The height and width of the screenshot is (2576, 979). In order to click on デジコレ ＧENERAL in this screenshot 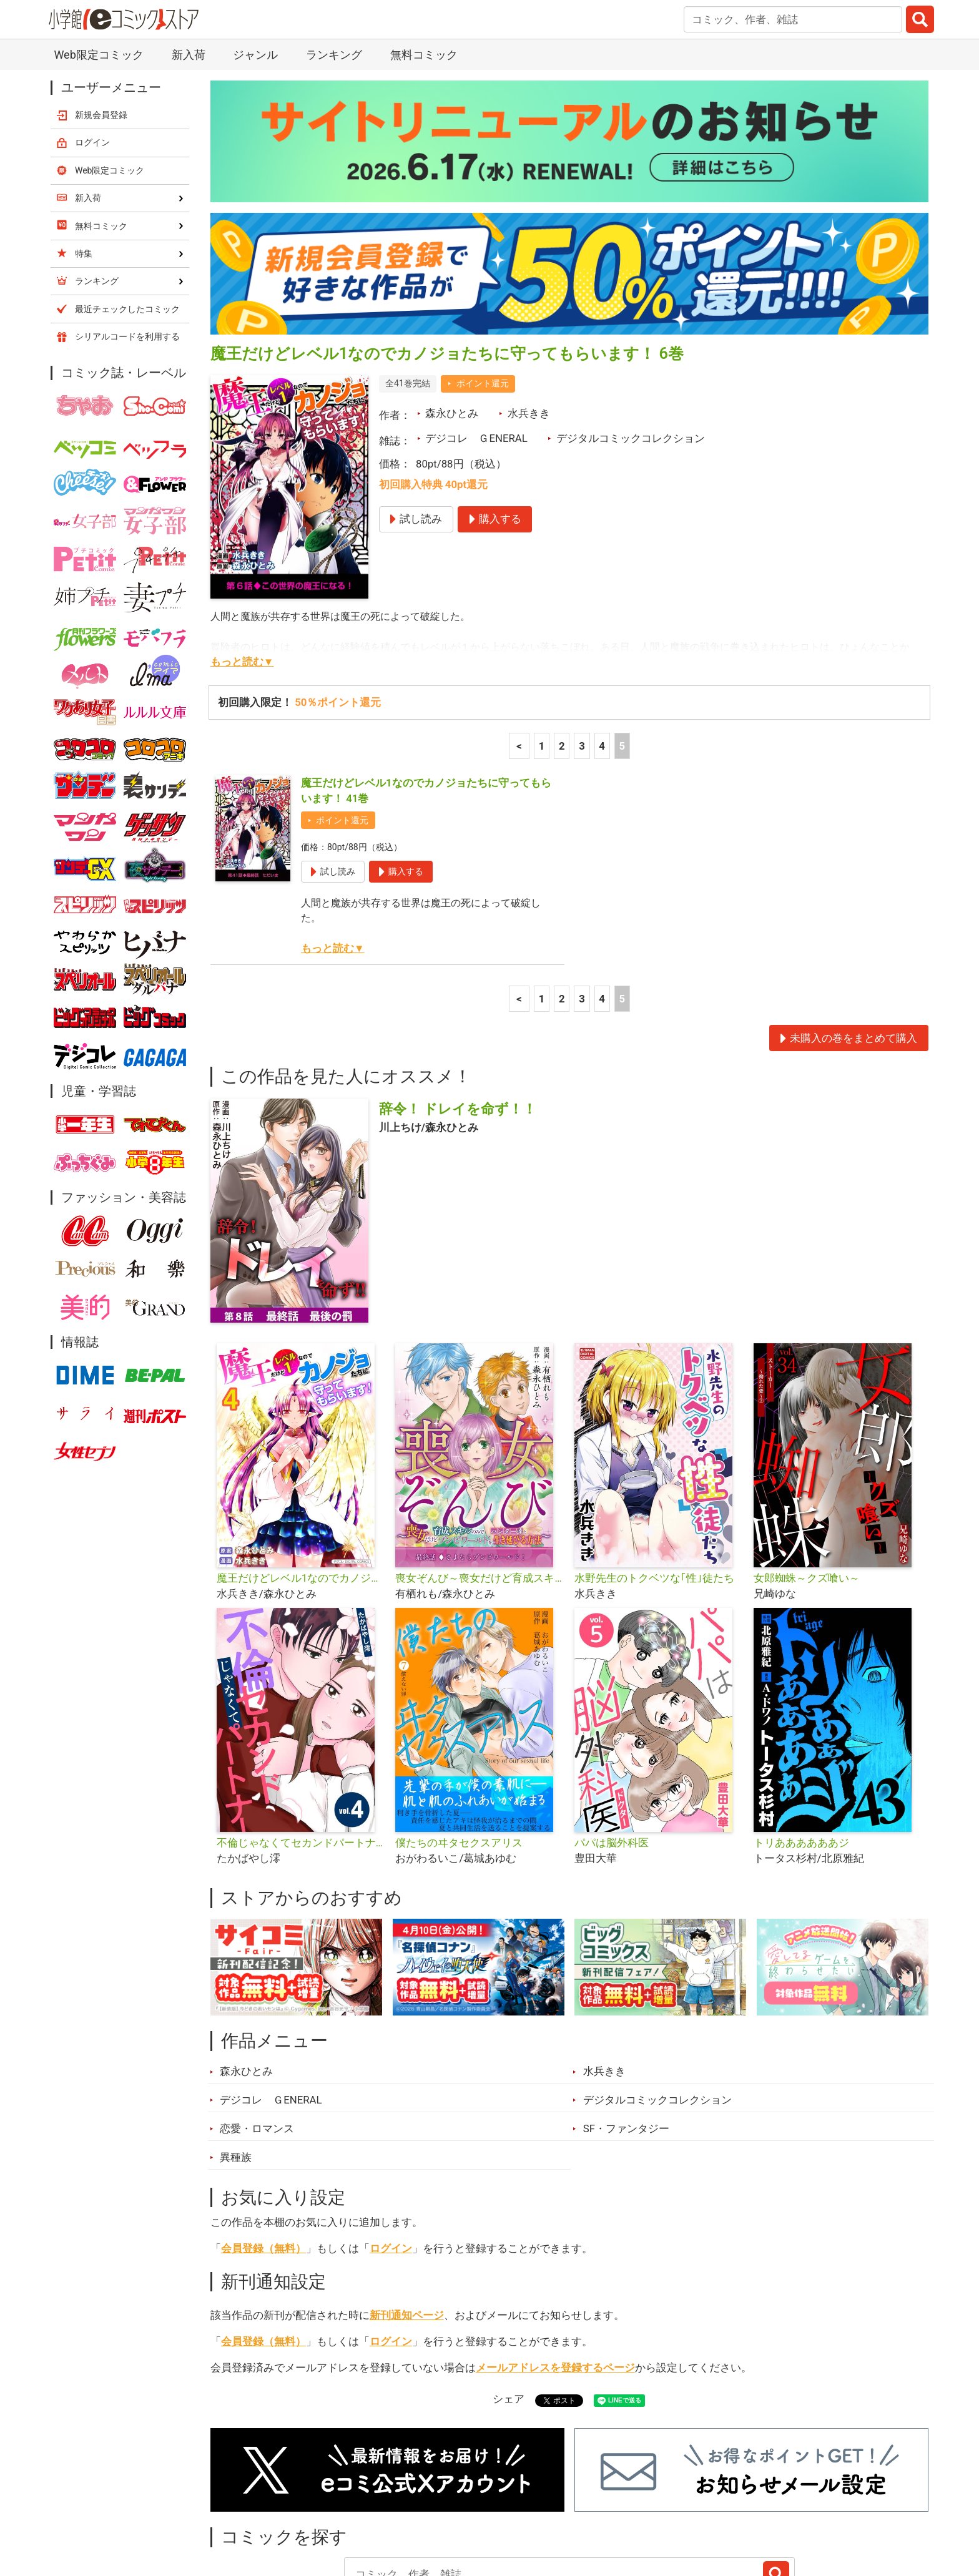, I will do `click(476, 333)`.